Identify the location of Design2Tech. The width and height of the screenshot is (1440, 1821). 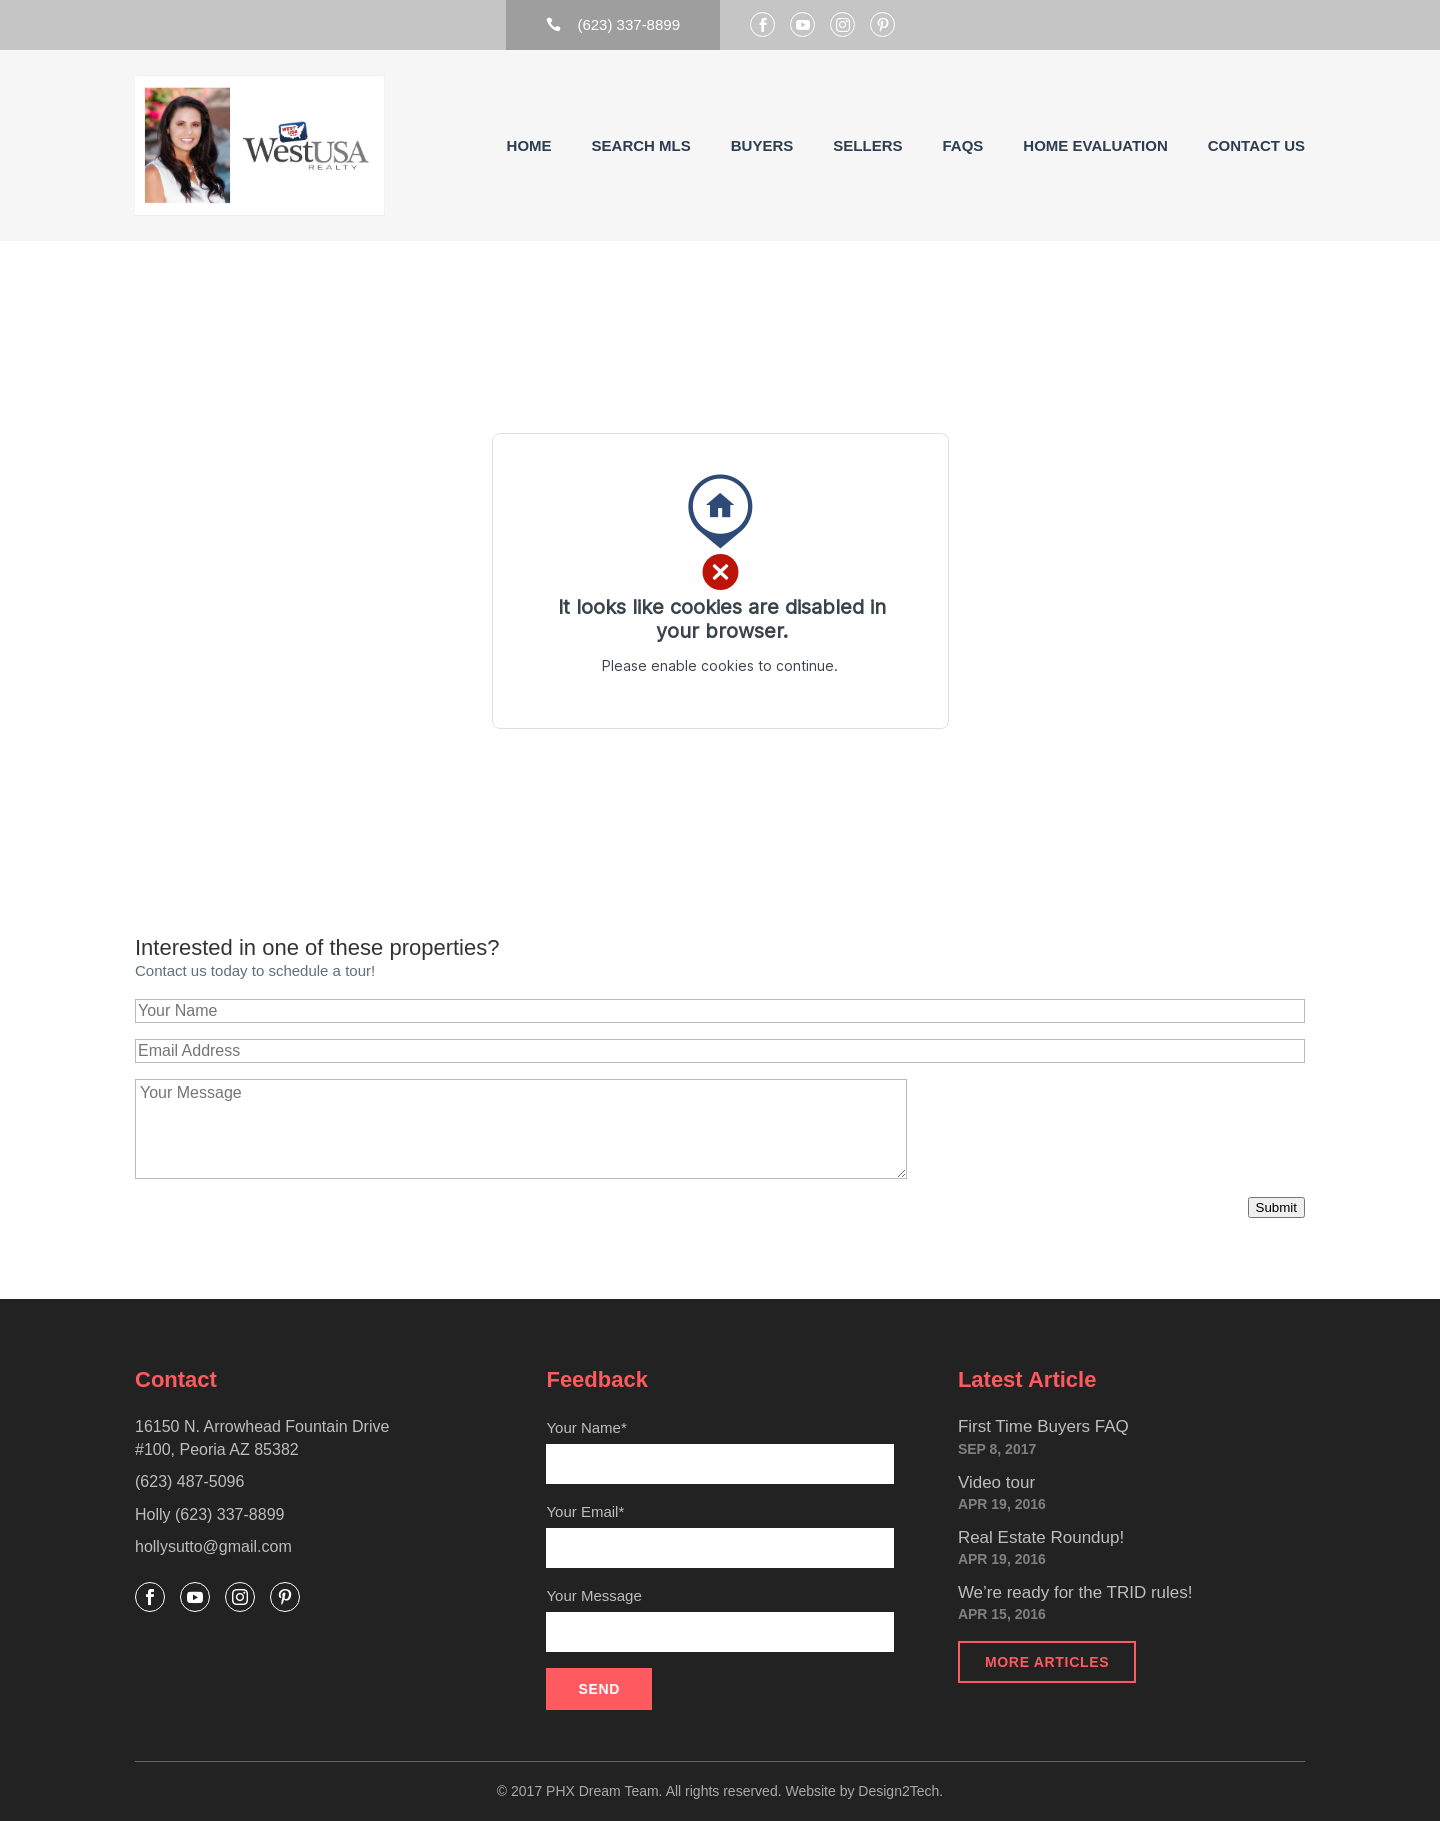
(898, 1791).